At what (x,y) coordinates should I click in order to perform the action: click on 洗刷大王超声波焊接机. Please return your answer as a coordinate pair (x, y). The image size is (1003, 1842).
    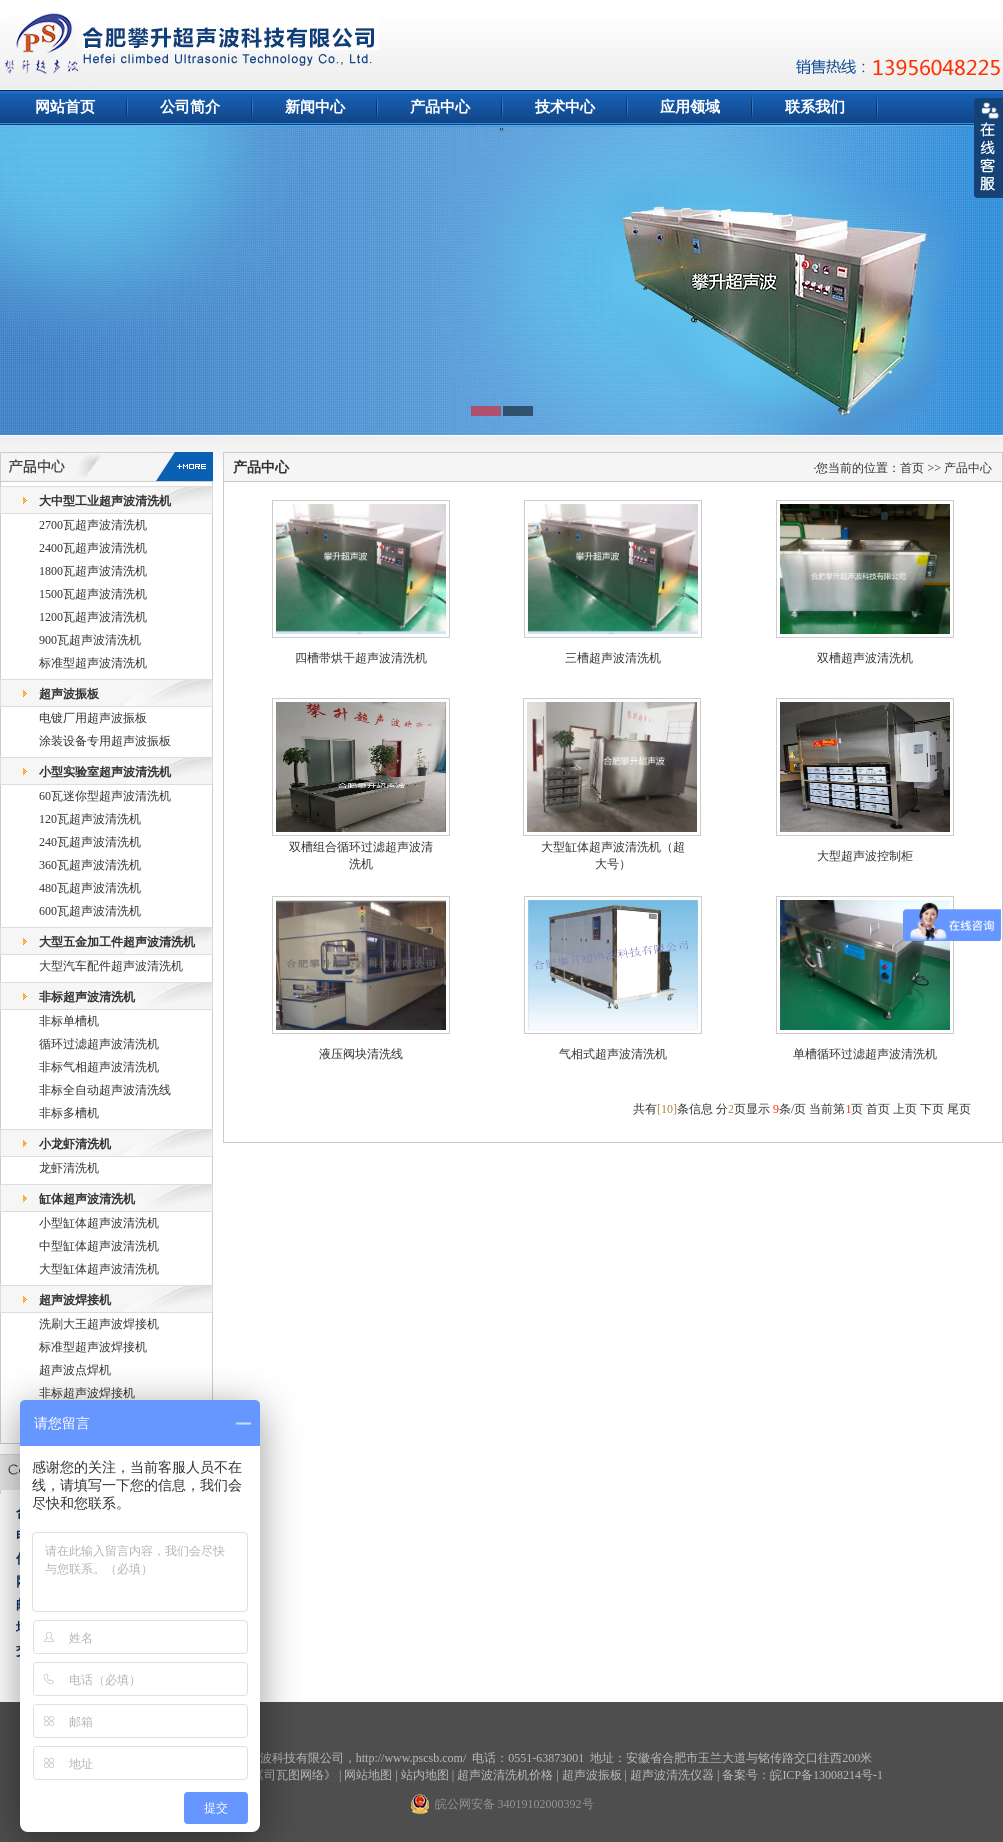
    Looking at the image, I should click on (99, 1324).